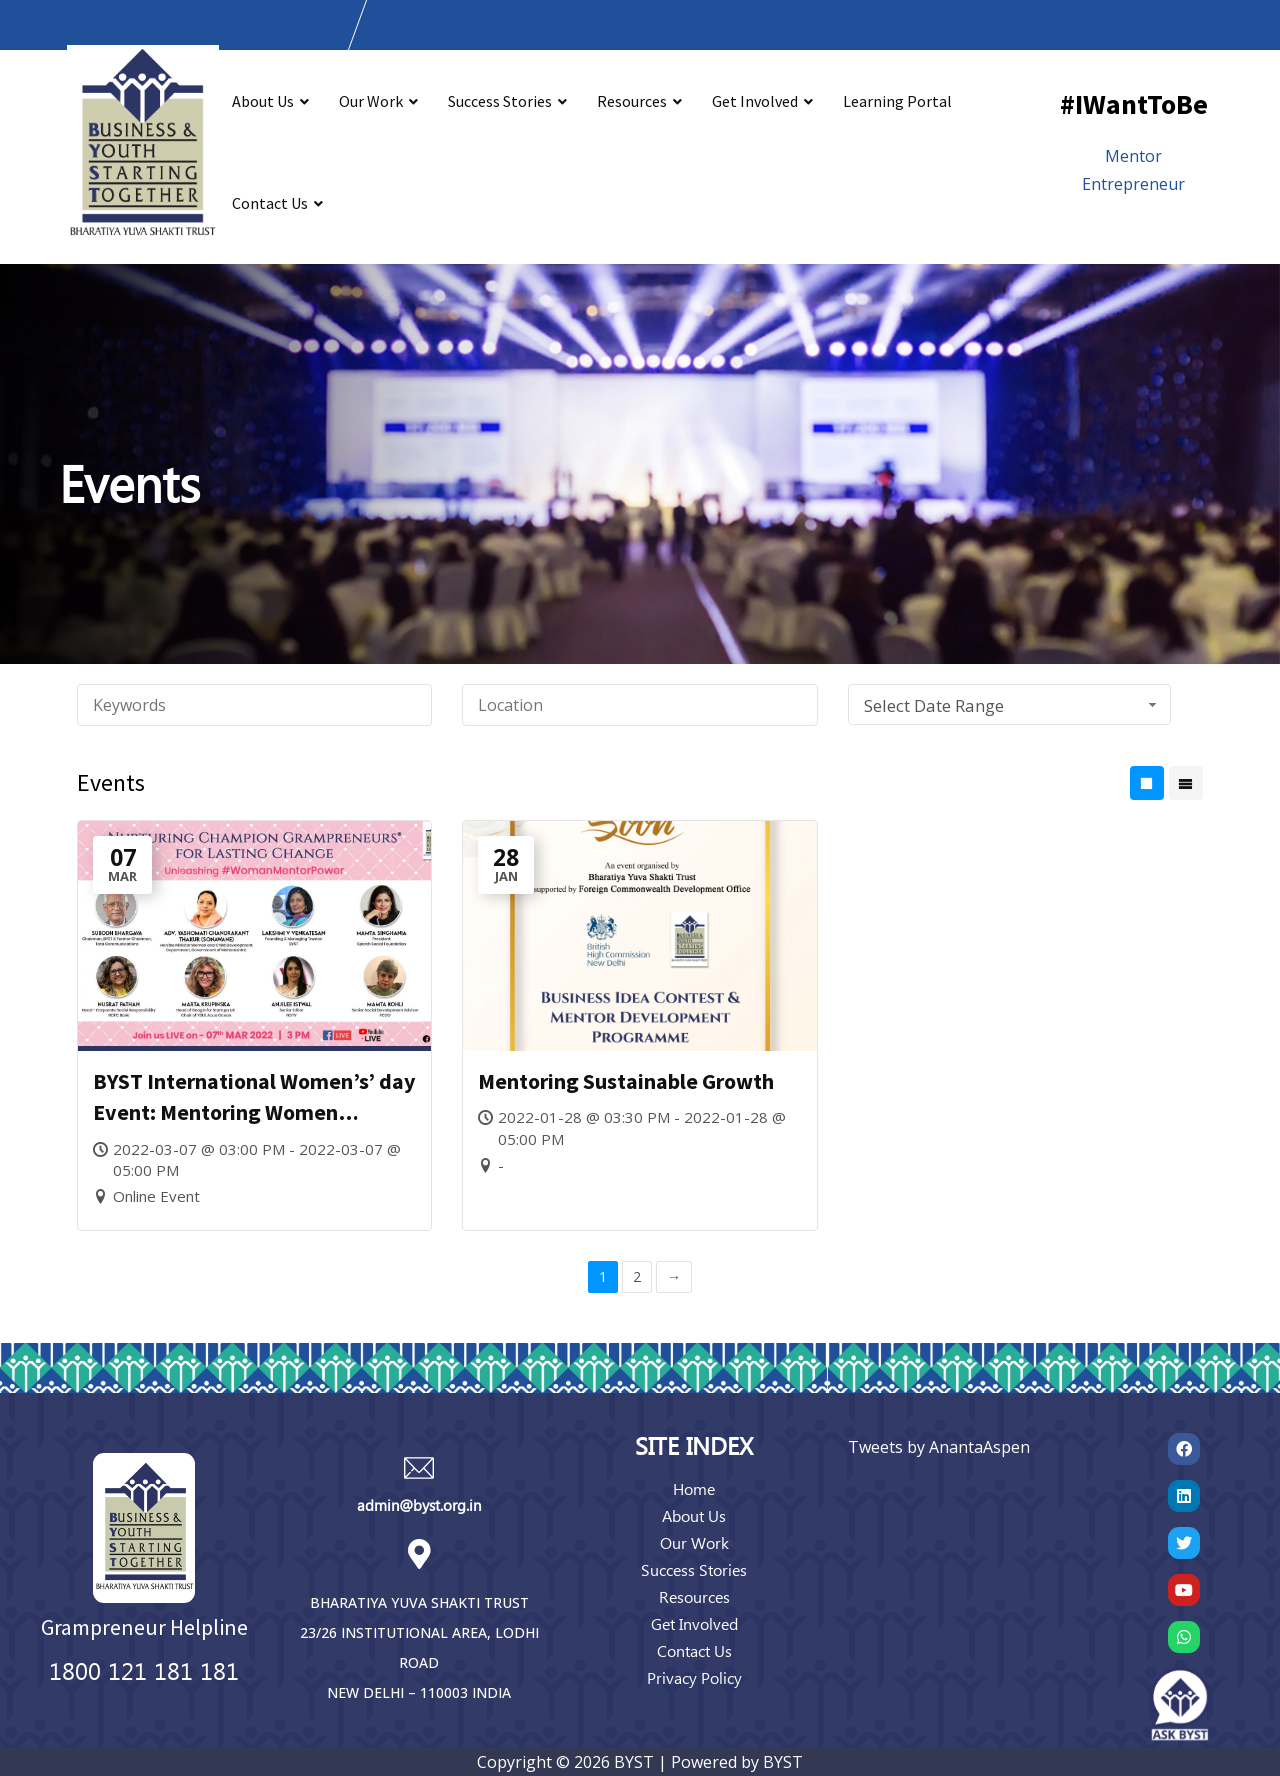  I want to click on Success Stories, so click(500, 101).